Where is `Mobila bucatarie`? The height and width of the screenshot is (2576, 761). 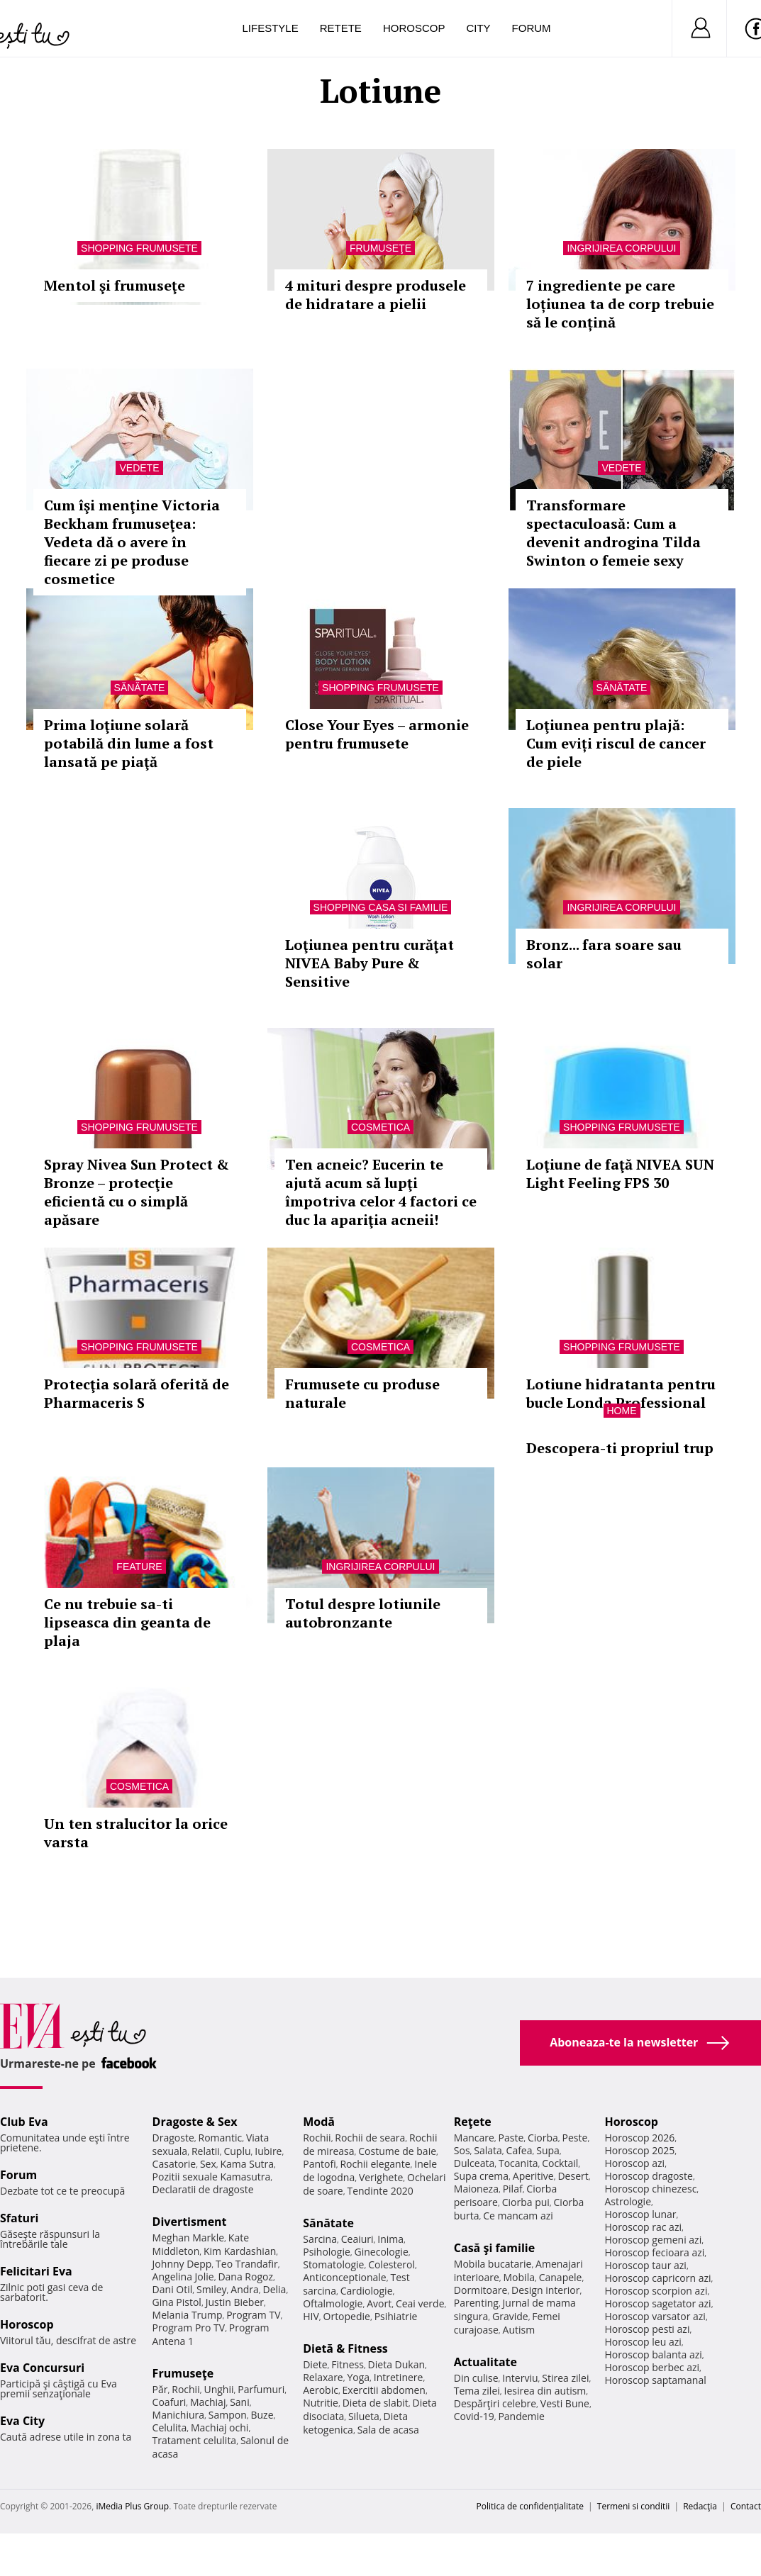 Mobila bucatarie is located at coordinates (493, 2263).